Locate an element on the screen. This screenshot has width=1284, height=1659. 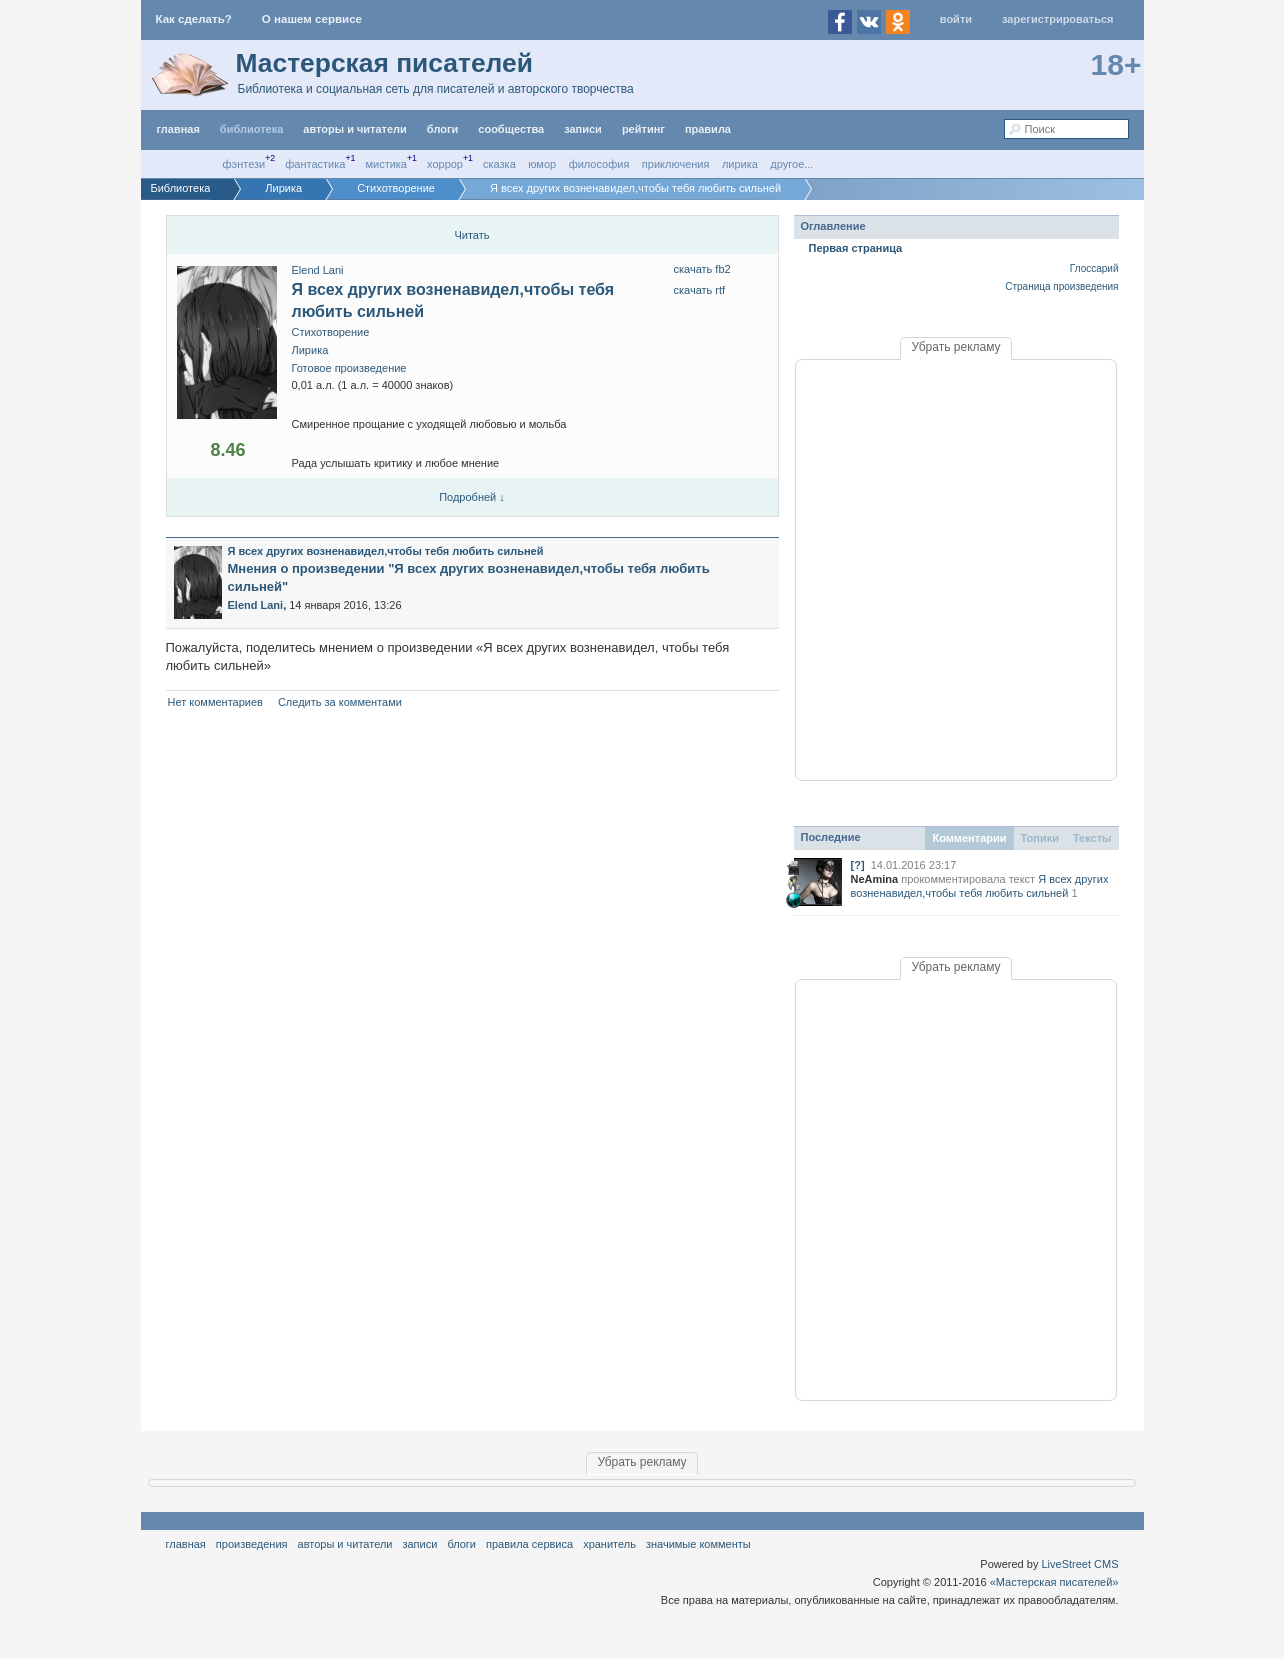
Первая страница is located at coordinates (856, 248).